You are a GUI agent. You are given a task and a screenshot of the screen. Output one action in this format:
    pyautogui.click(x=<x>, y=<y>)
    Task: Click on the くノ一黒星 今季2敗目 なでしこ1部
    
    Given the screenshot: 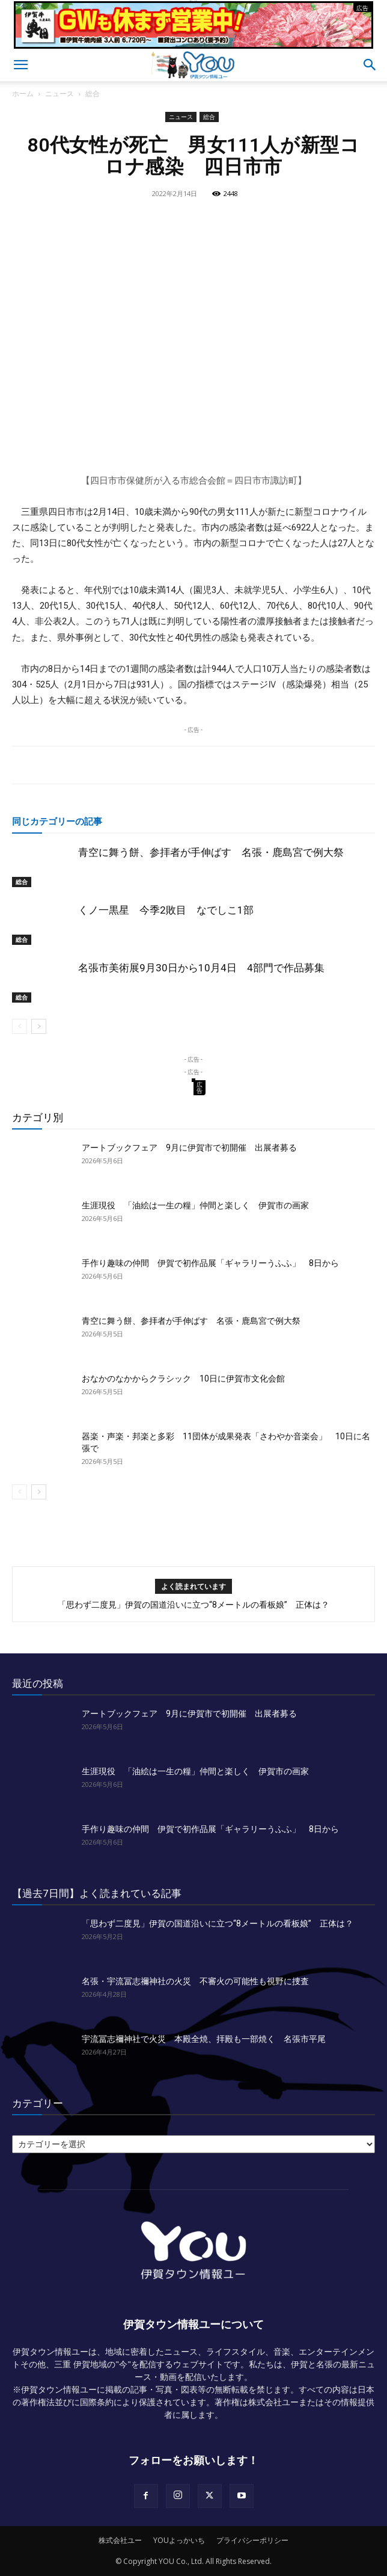 What is the action you would take?
    pyautogui.click(x=166, y=910)
    